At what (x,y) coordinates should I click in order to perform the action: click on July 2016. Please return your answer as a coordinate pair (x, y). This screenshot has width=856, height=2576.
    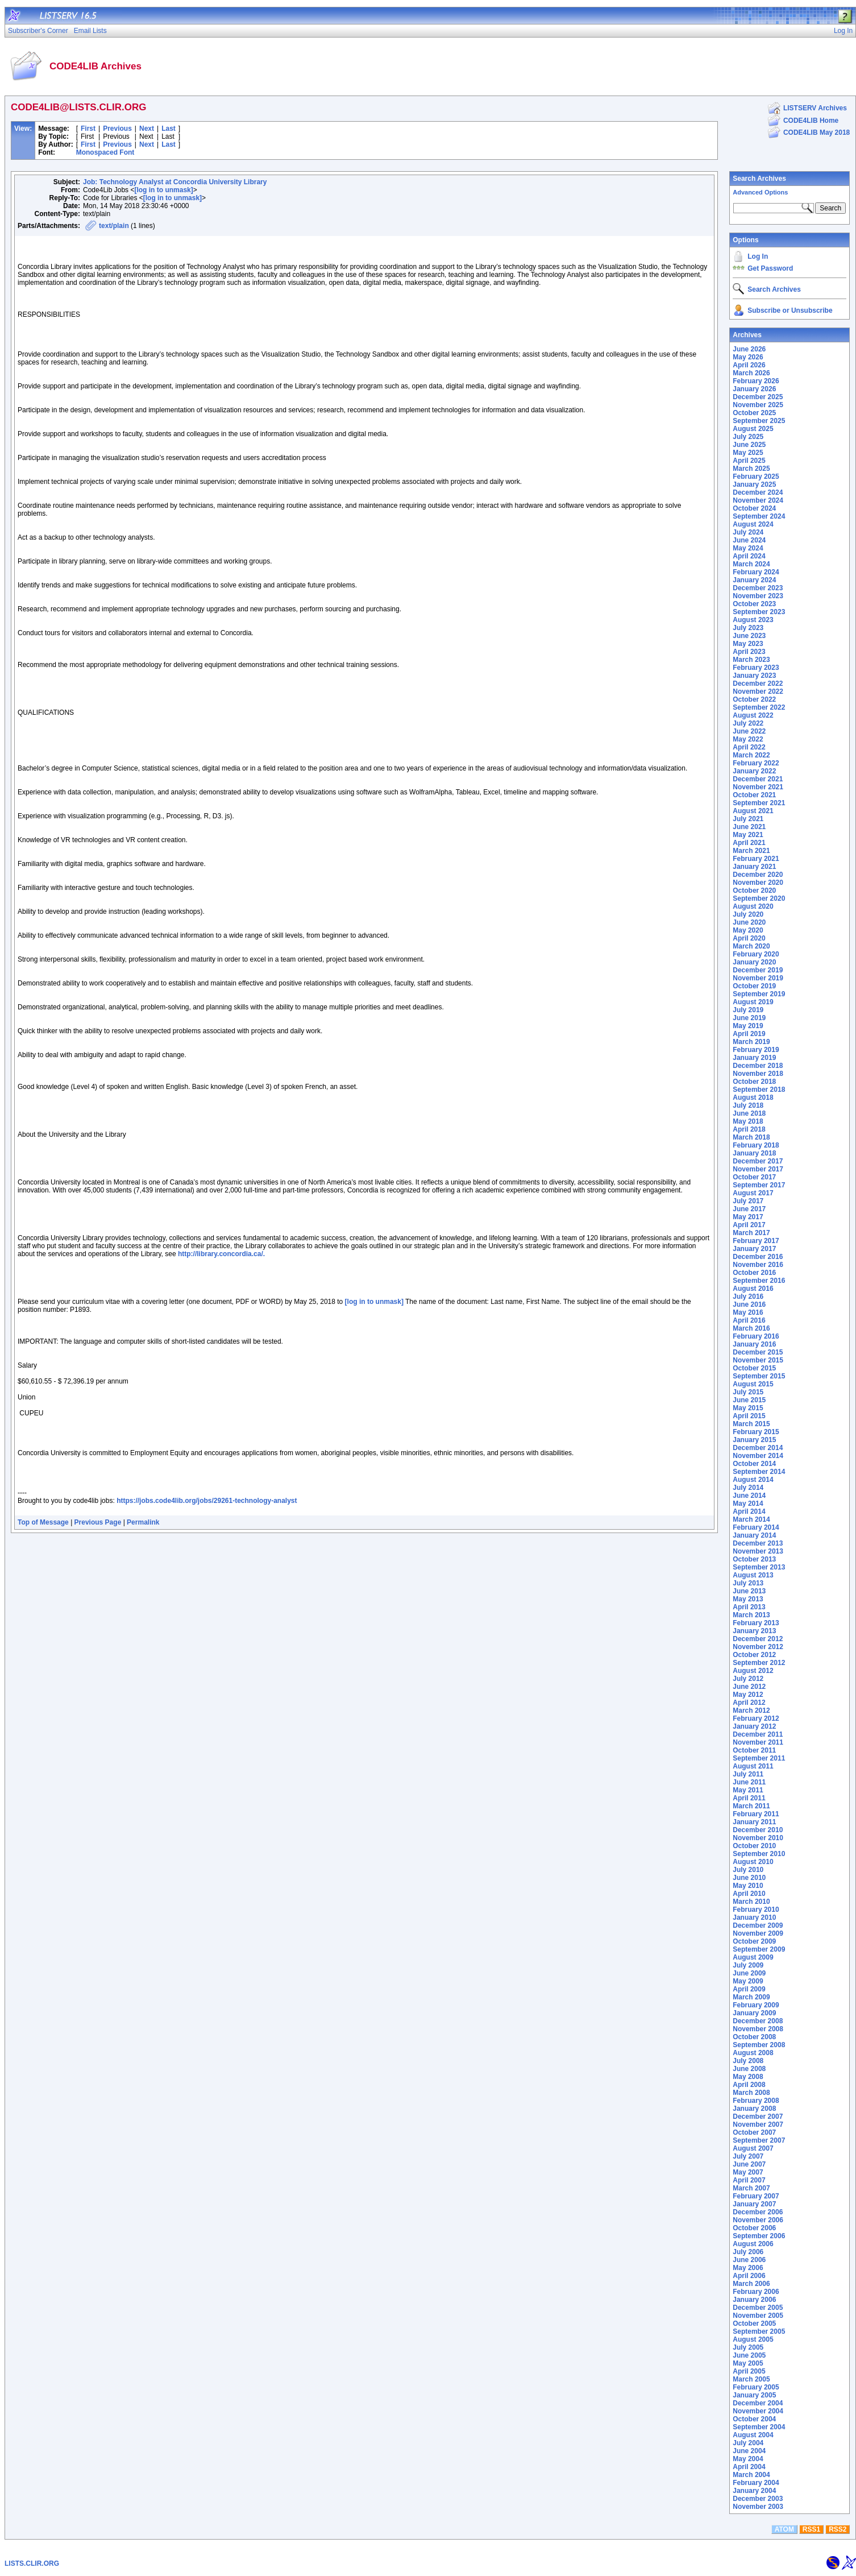
    Looking at the image, I should click on (748, 1297).